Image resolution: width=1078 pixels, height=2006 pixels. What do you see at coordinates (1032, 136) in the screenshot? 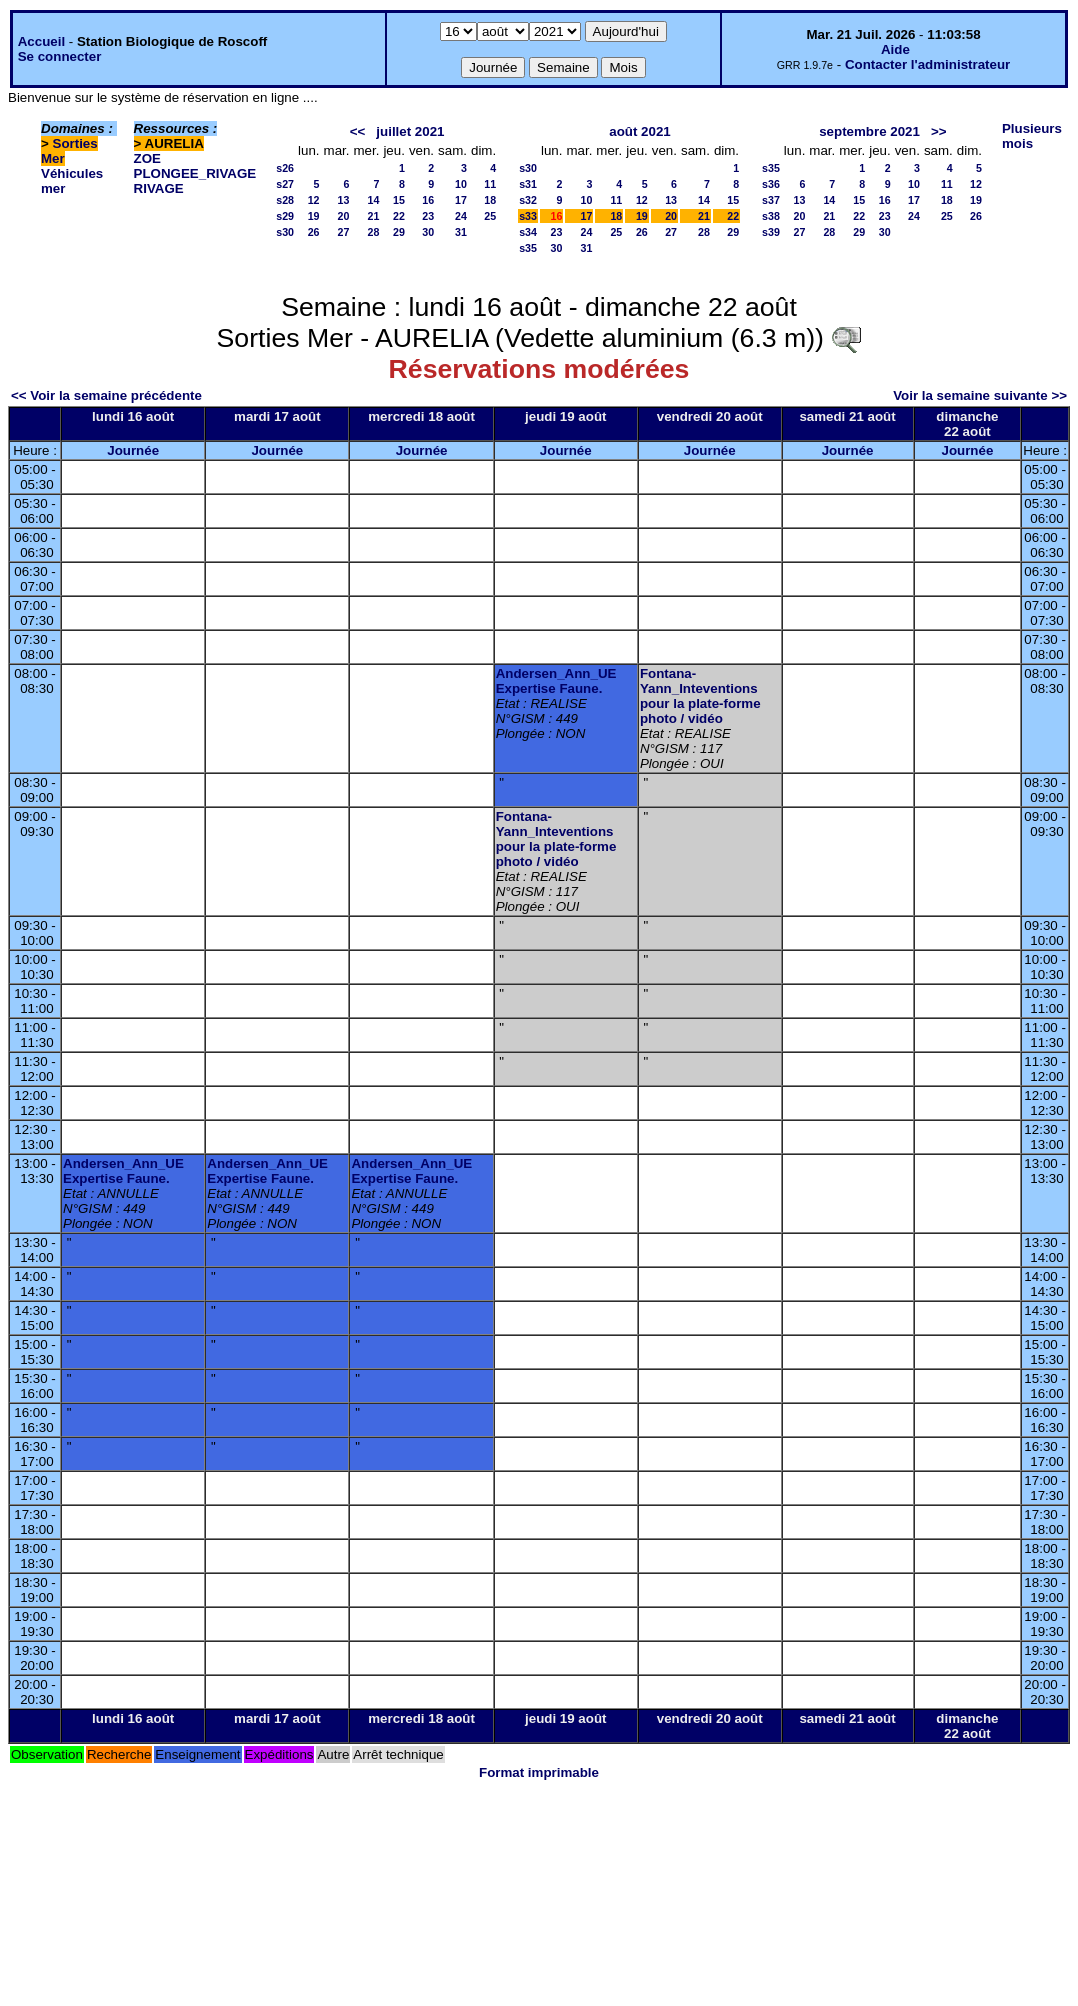
I see `Plusieurs mois` at bounding box center [1032, 136].